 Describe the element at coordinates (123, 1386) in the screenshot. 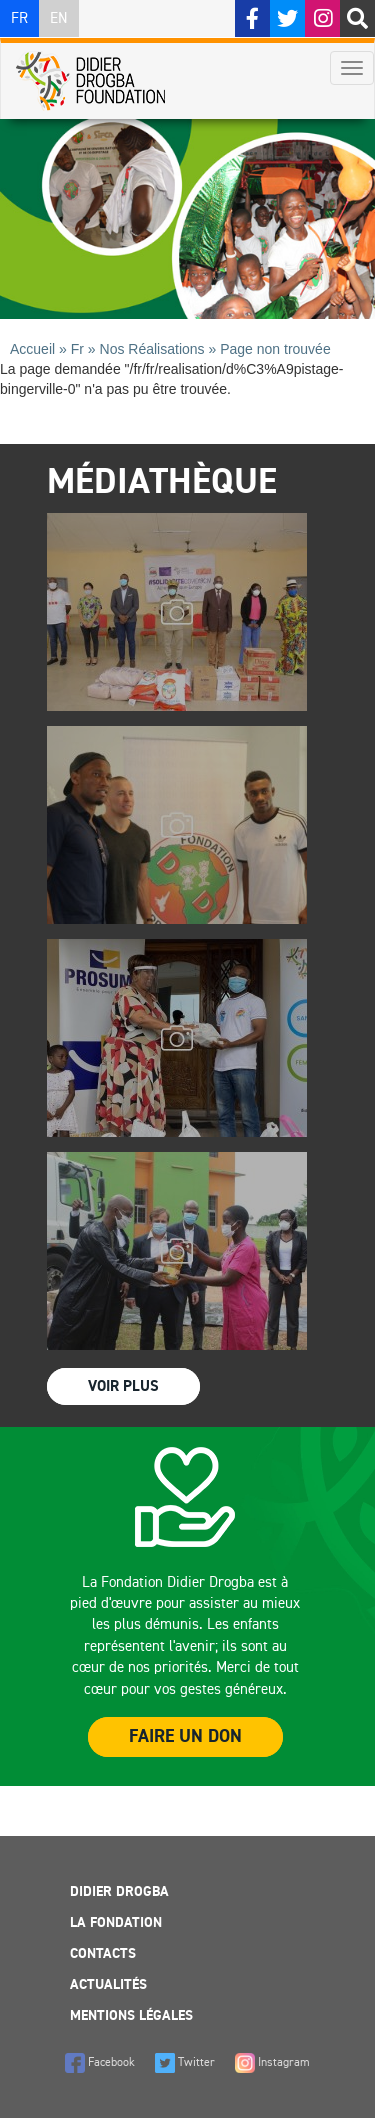

I see `Voir Plus` at that location.